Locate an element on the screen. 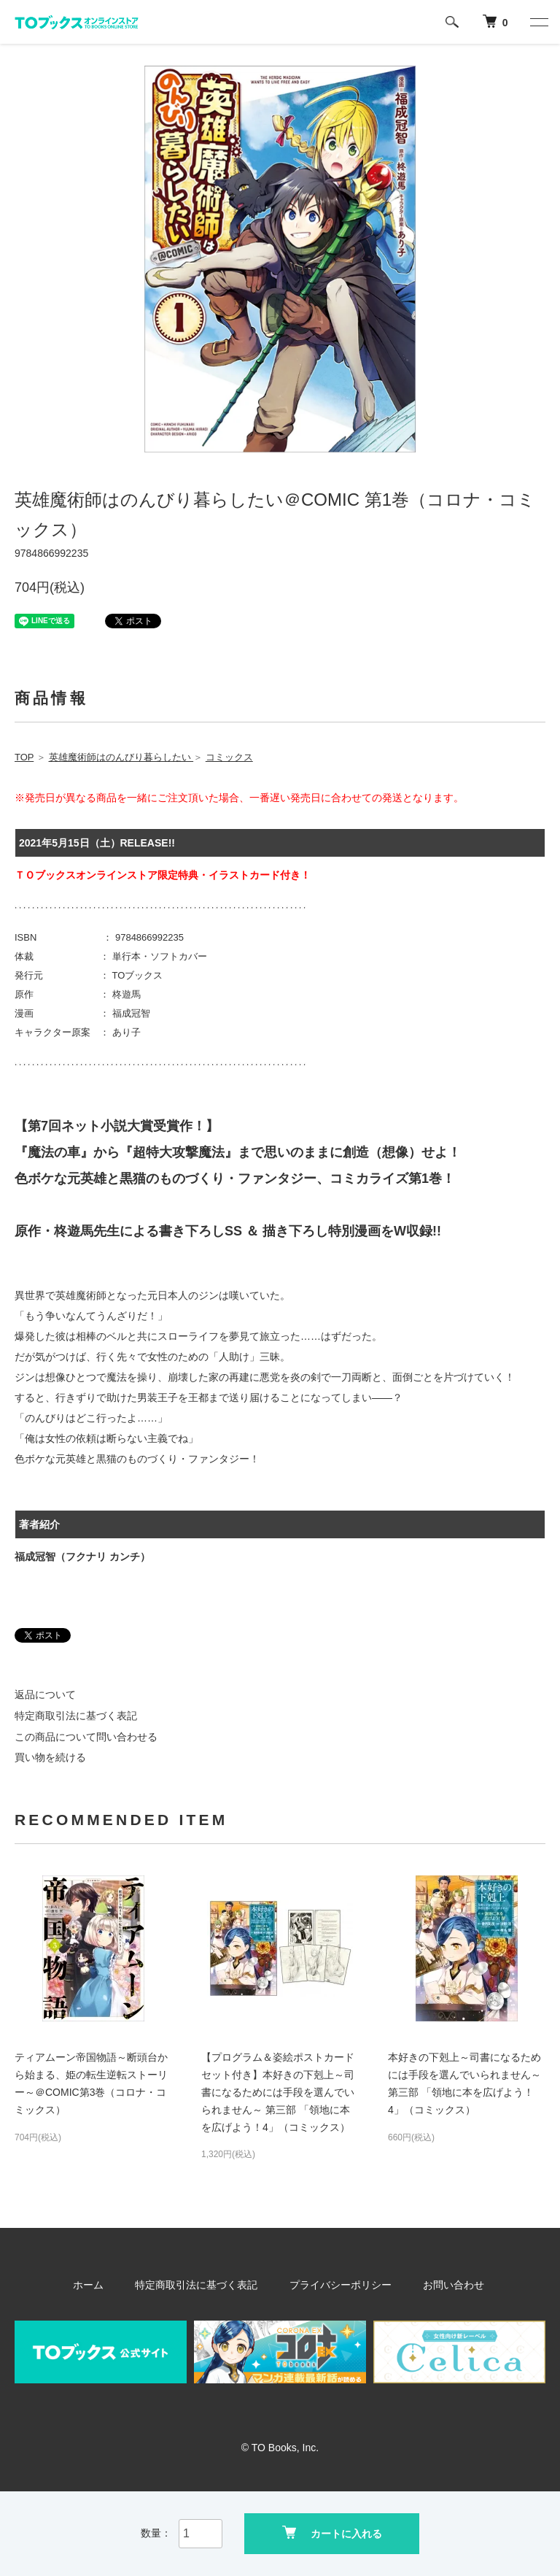  【プログラム＆姿絵ポストカードセット付き】本好きの下剋上～司書になるためには手段を選んでいられません～ 第三部 「領地に本を広げよう！4」（コミックス） is located at coordinates (277, 2091).